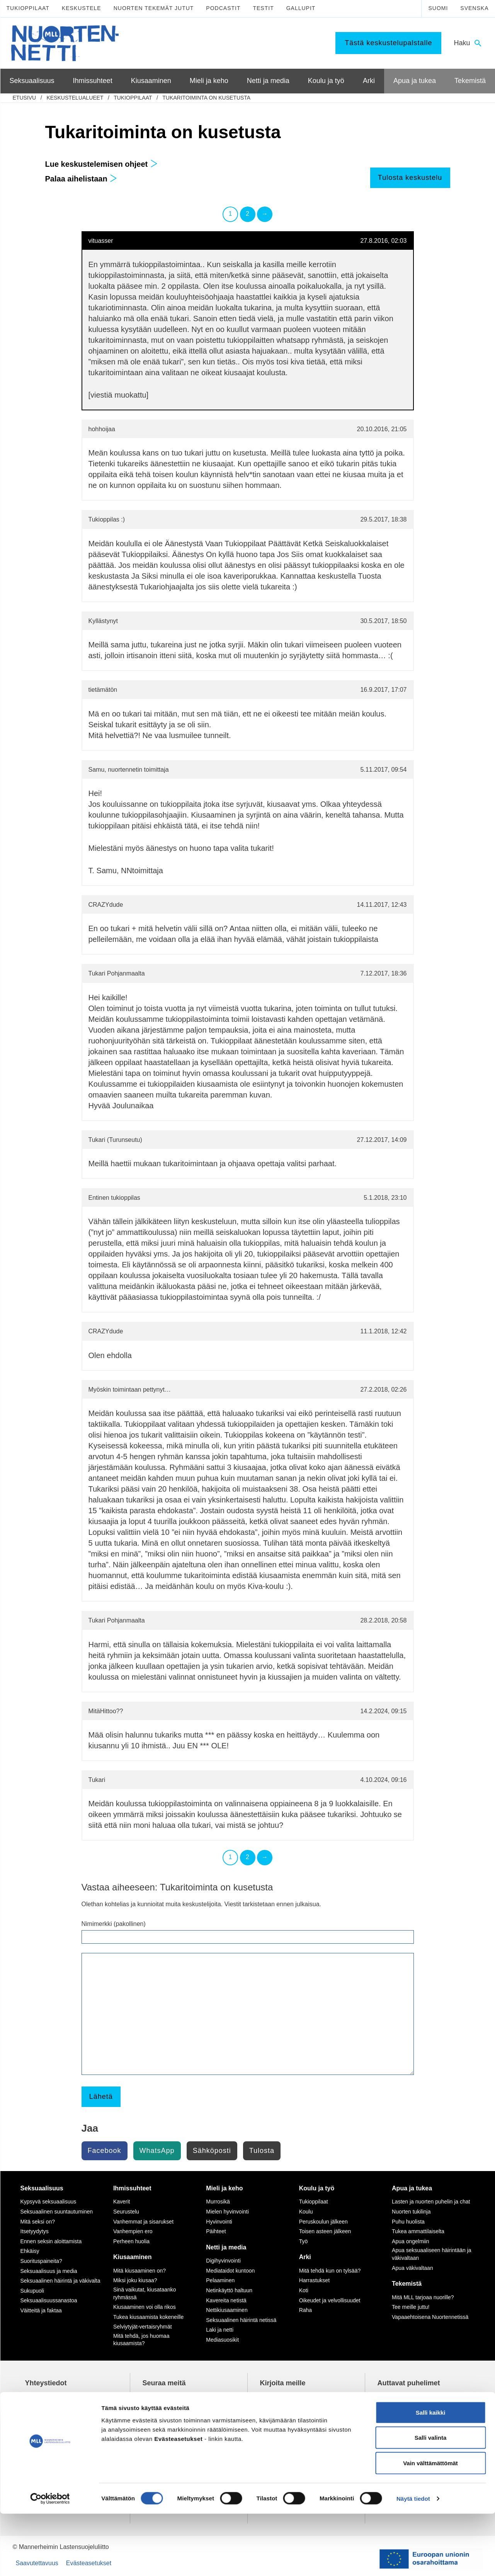 The width and height of the screenshot is (495, 2576). Describe the element at coordinates (56, 2211) in the screenshot. I see `Seksuaalinen suuntautuminen` at that location.